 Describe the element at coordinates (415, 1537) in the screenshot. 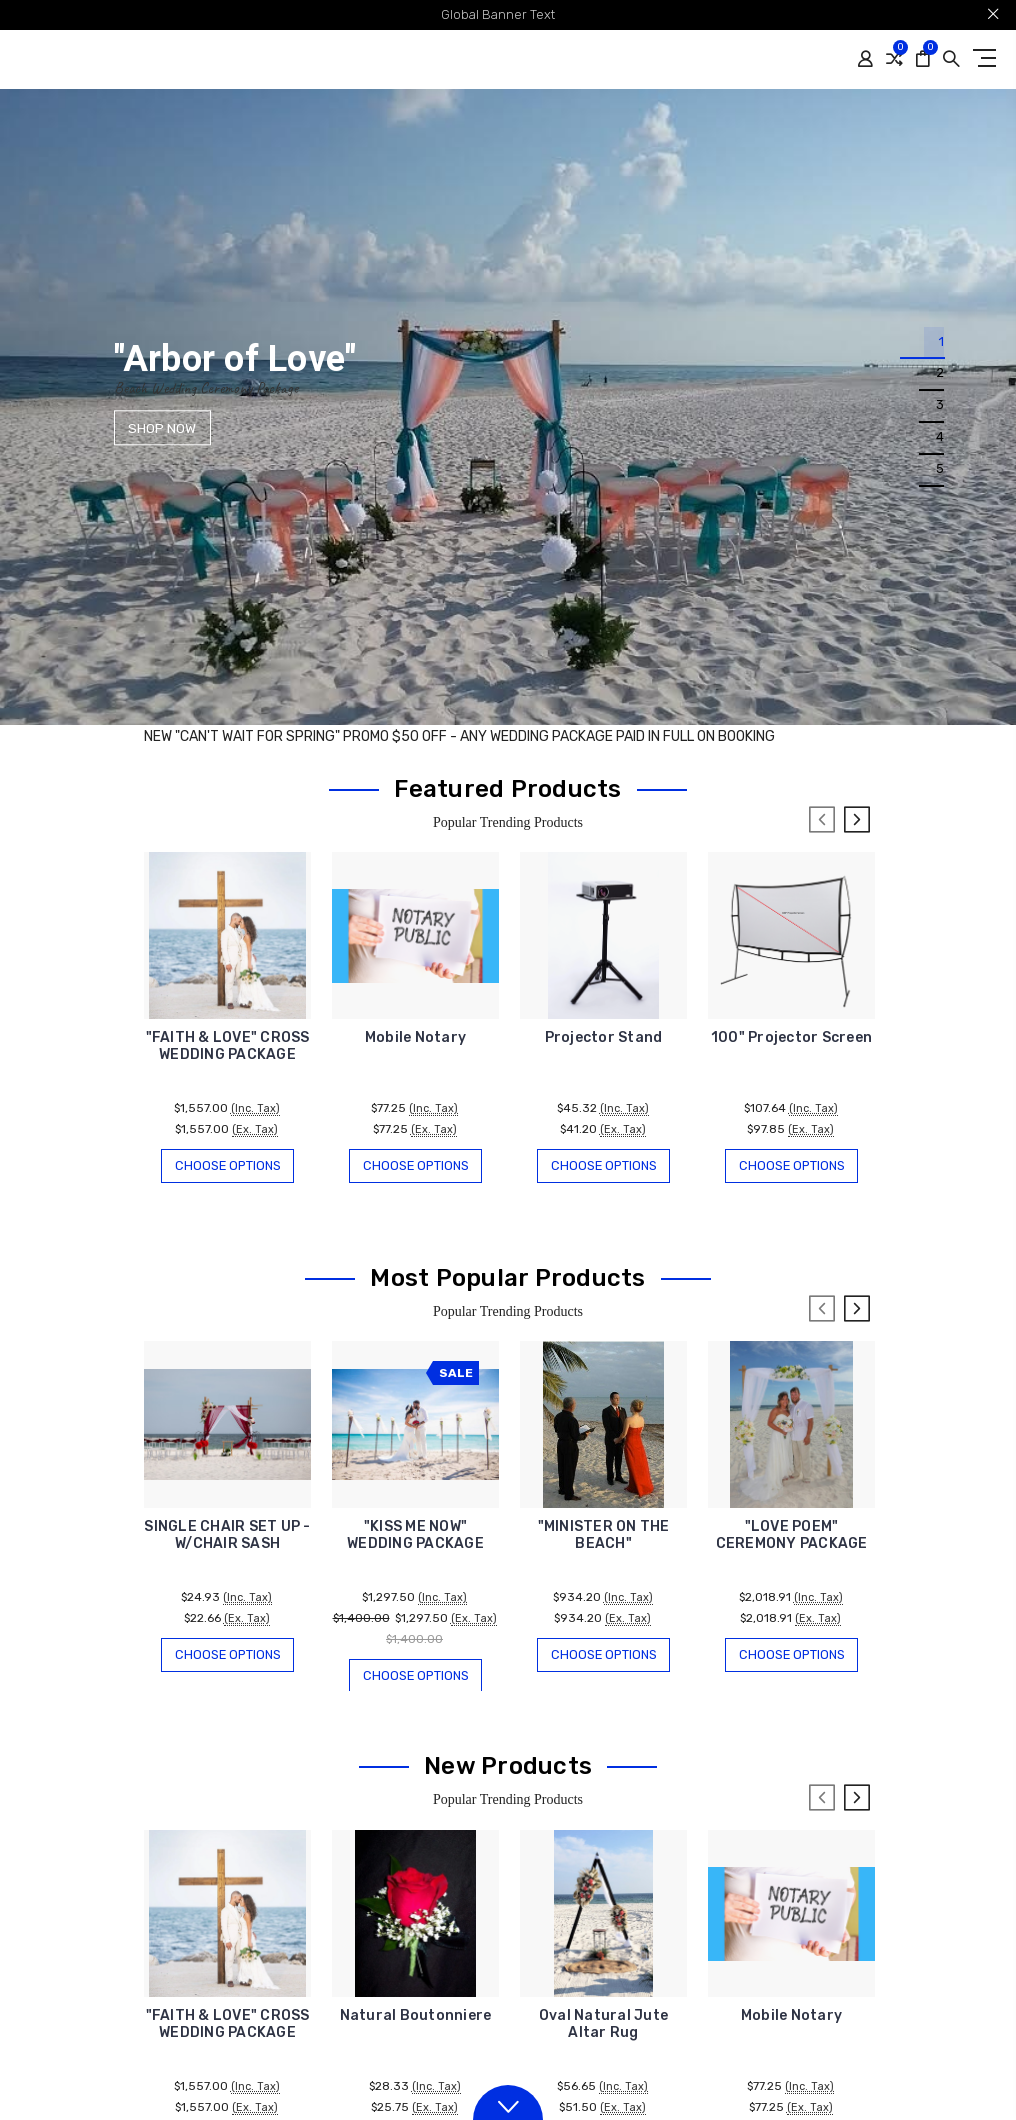

I see `"KISS ME NOW" WEDDING PACKAGE` at that location.